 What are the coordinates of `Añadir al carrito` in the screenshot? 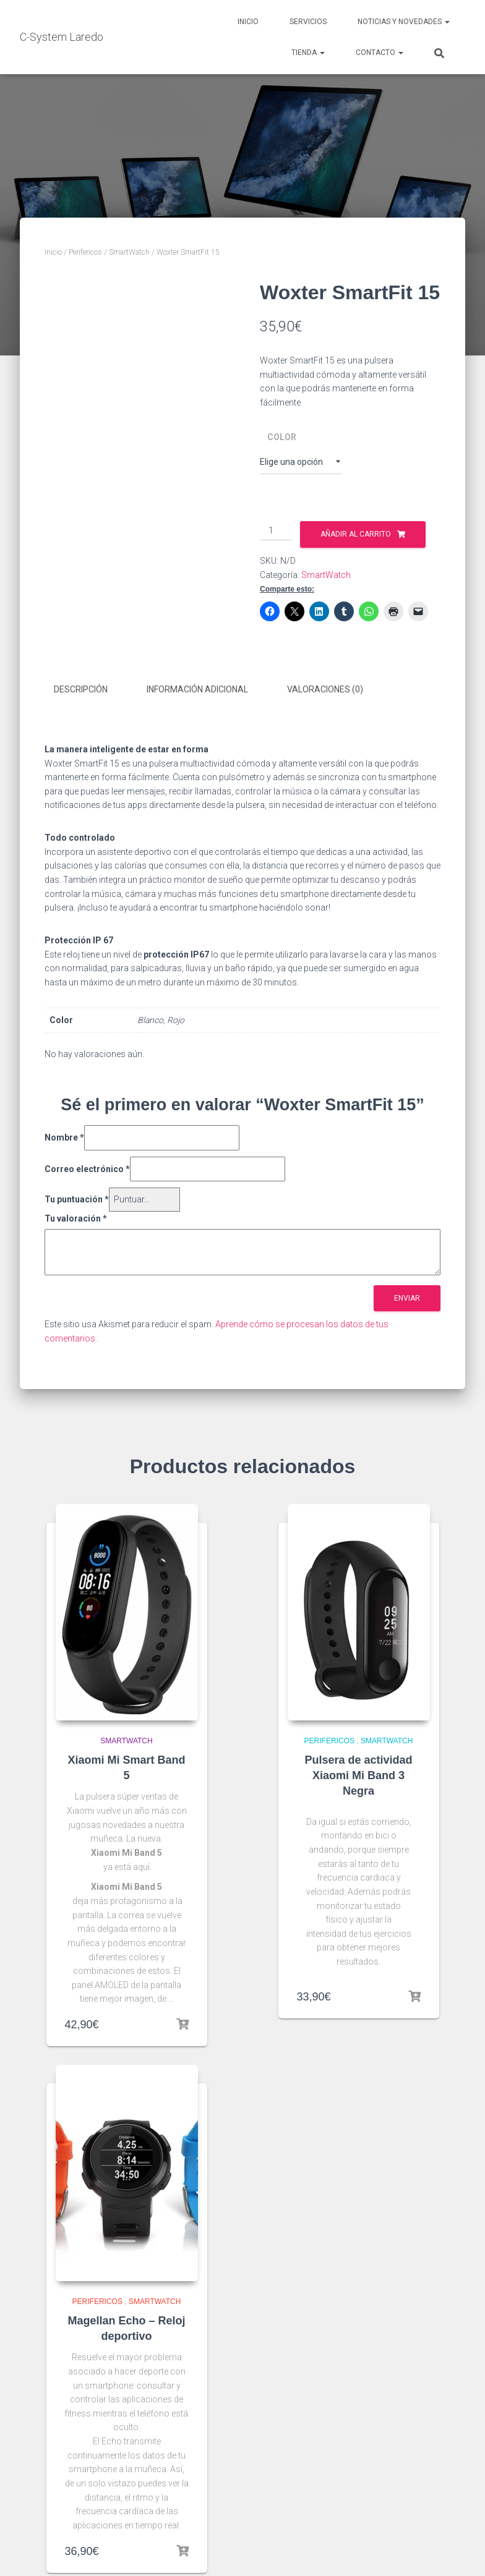 It's located at (355, 534).